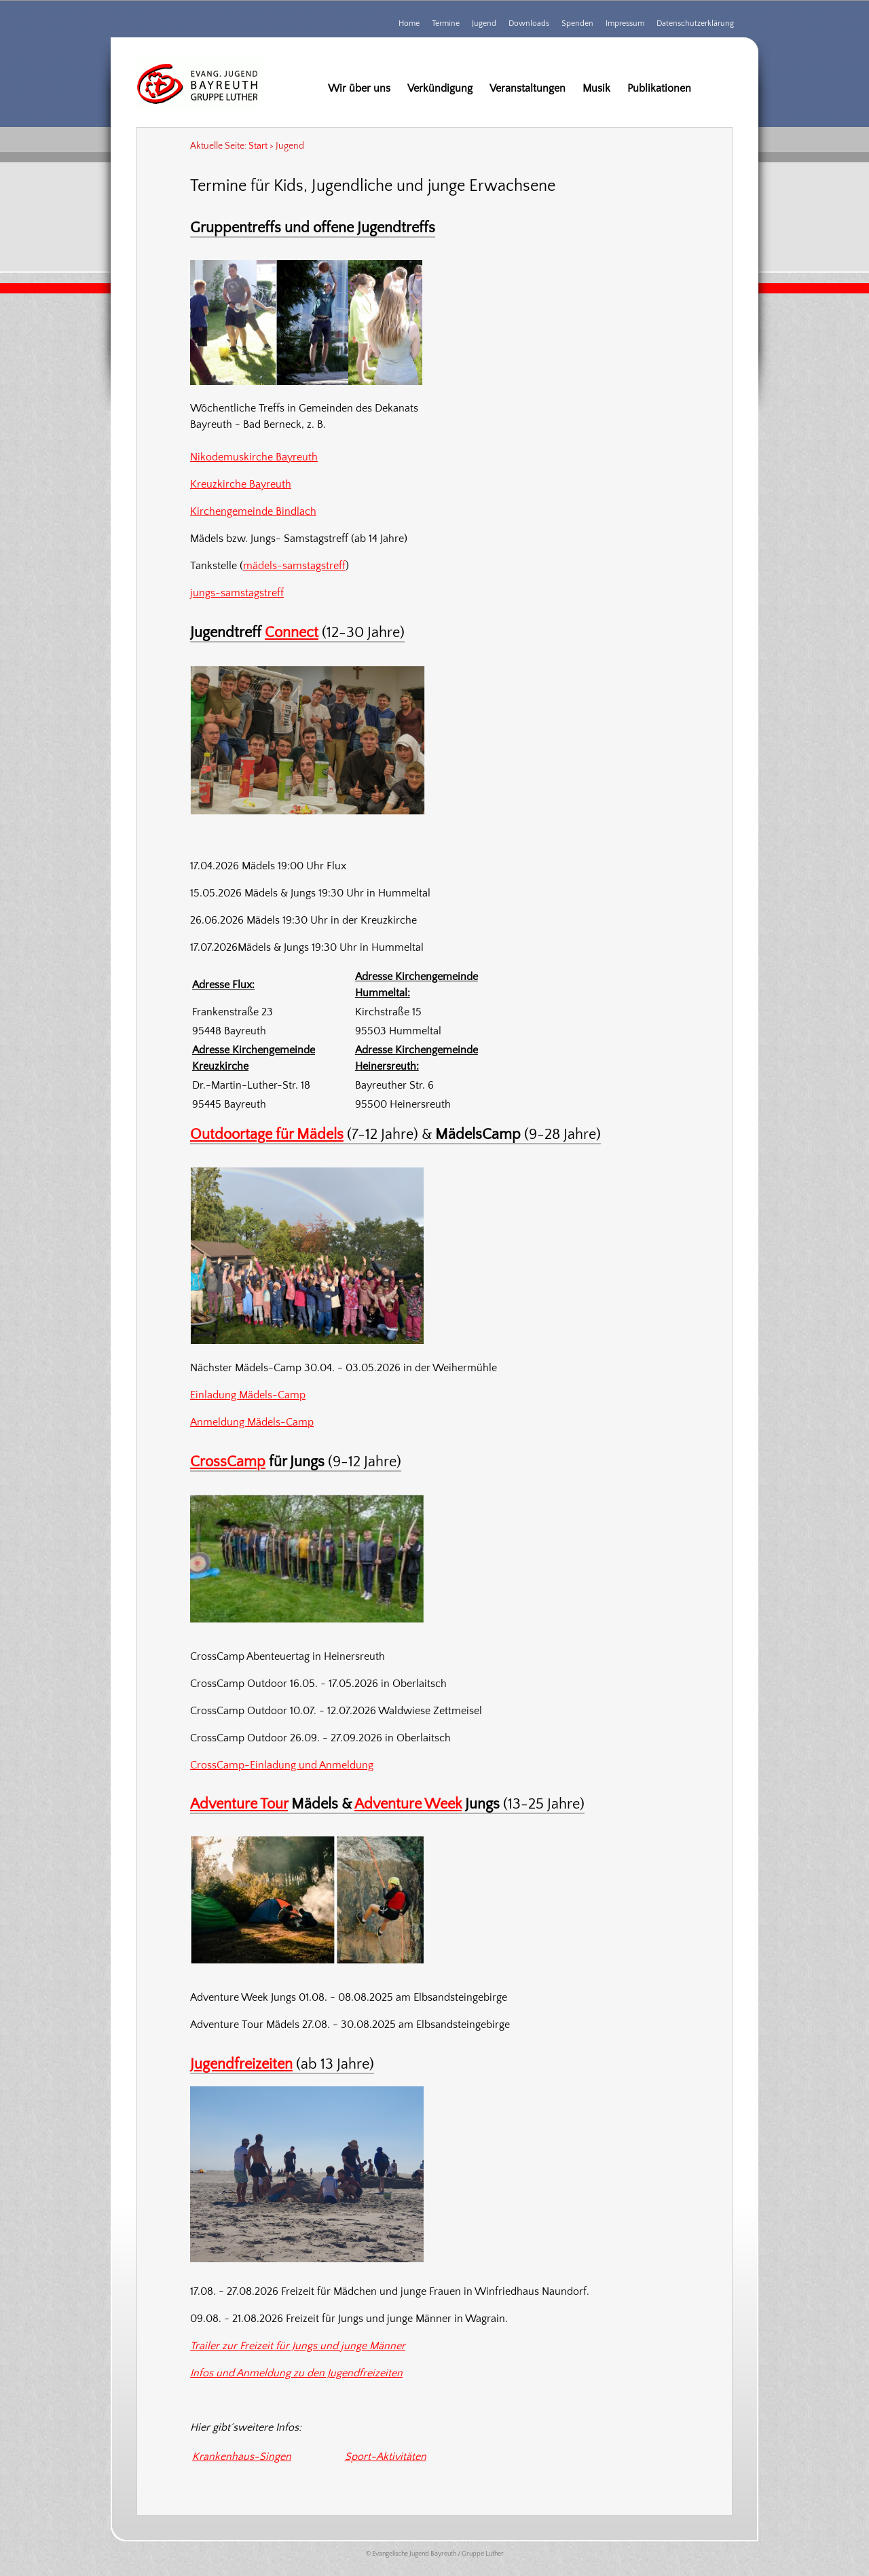  What do you see at coordinates (241, 2064) in the screenshot?
I see `Jugendfreizeiten` at bounding box center [241, 2064].